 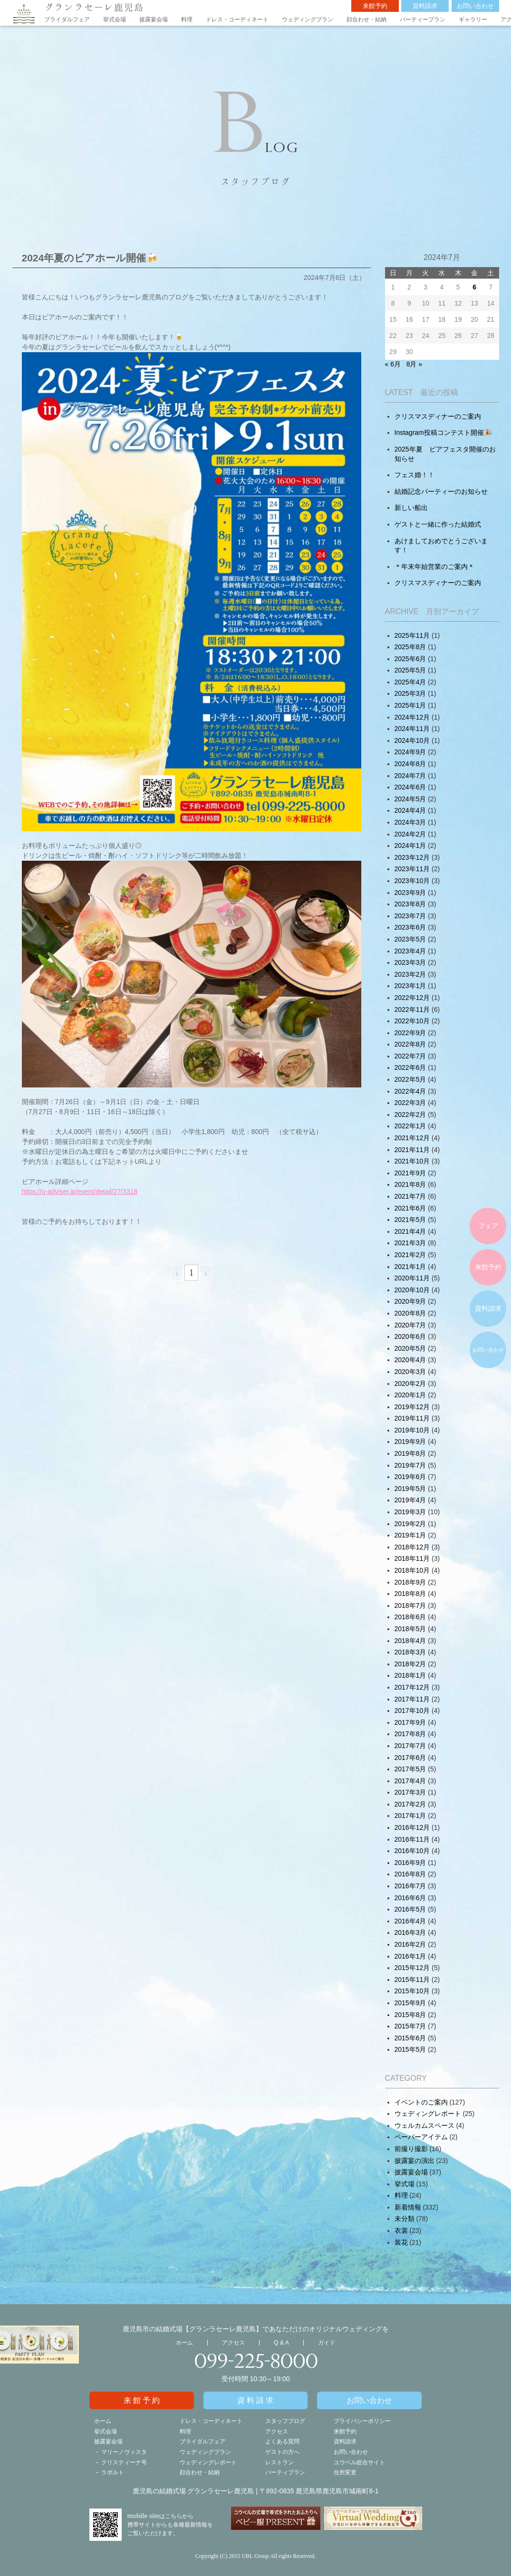 What do you see at coordinates (422, 19) in the screenshot?
I see `パーティープラン` at bounding box center [422, 19].